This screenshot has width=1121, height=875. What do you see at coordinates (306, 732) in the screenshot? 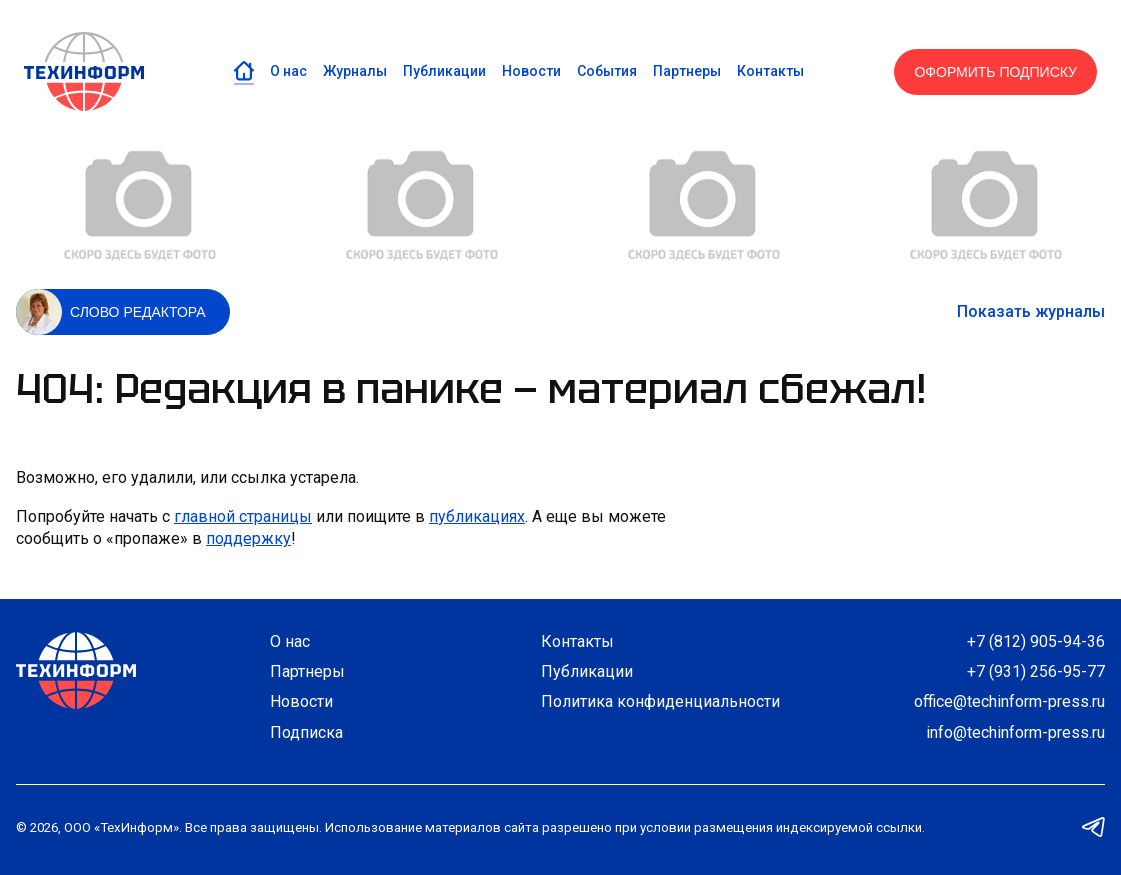
I see `Подписка` at bounding box center [306, 732].